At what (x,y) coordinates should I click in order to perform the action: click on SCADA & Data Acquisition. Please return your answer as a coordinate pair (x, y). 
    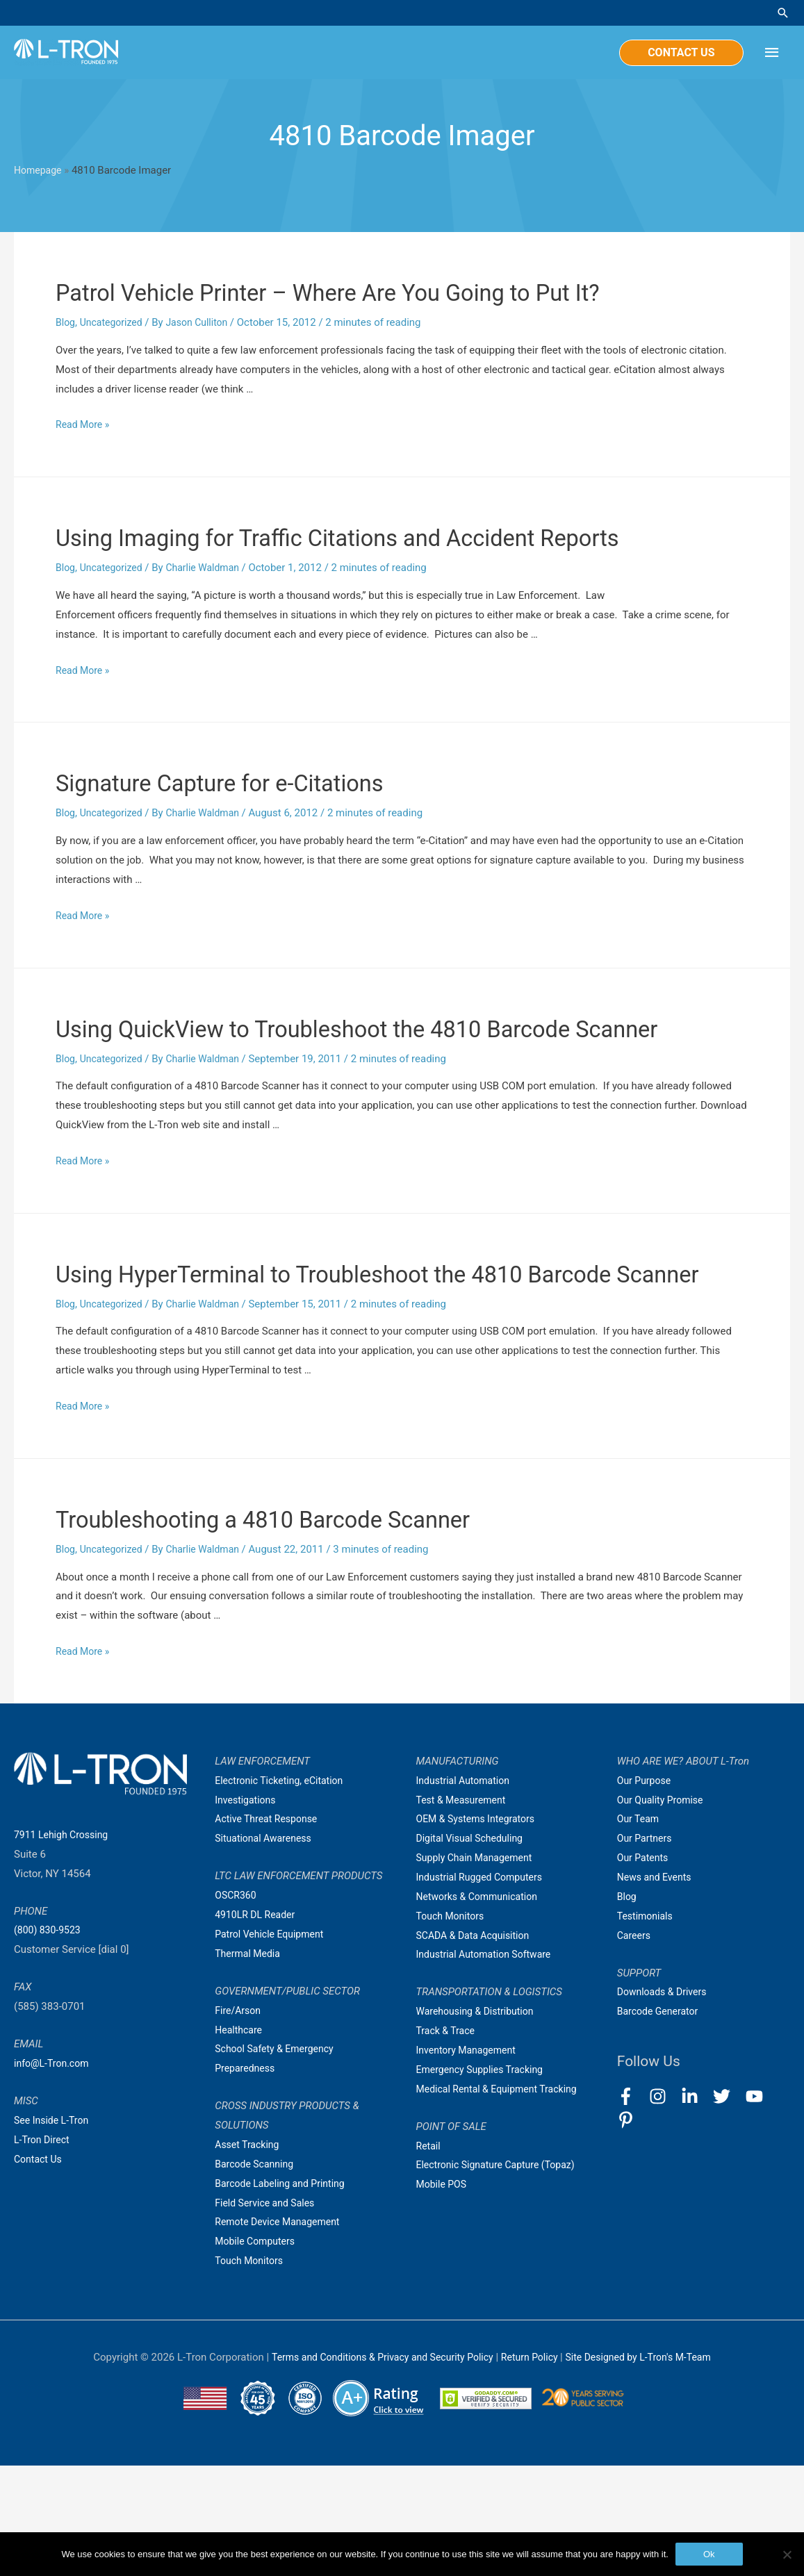
    Looking at the image, I should click on (476, 2046).